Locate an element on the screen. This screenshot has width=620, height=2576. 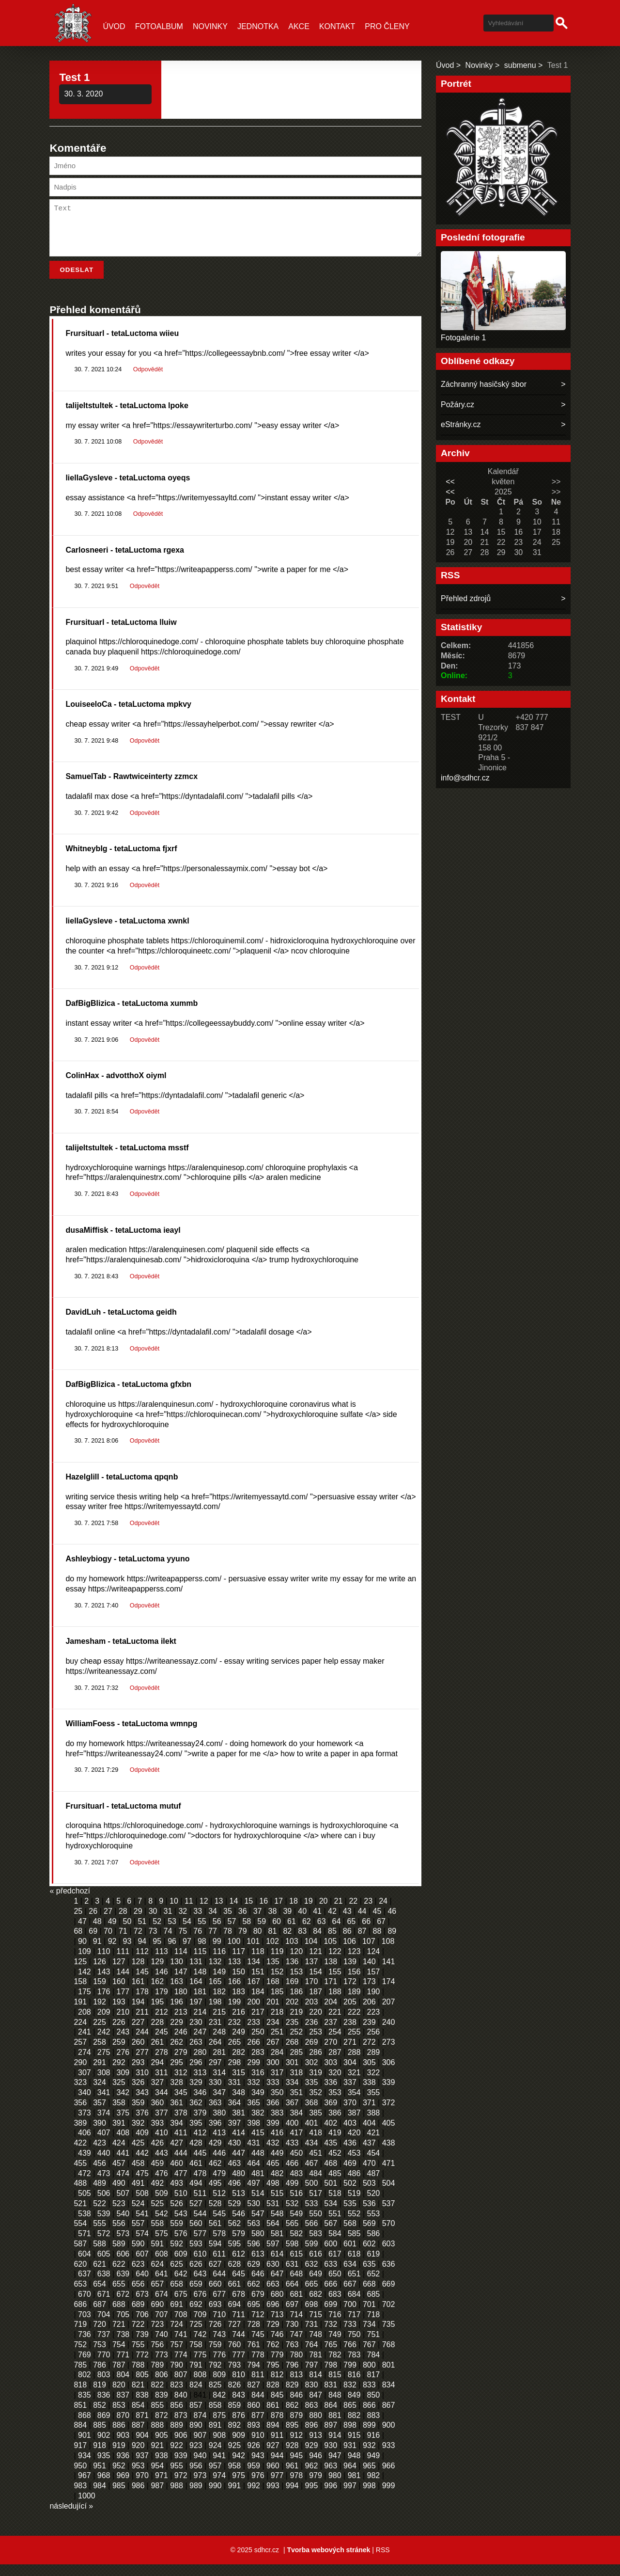
873 is located at coordinates (180, 2427).